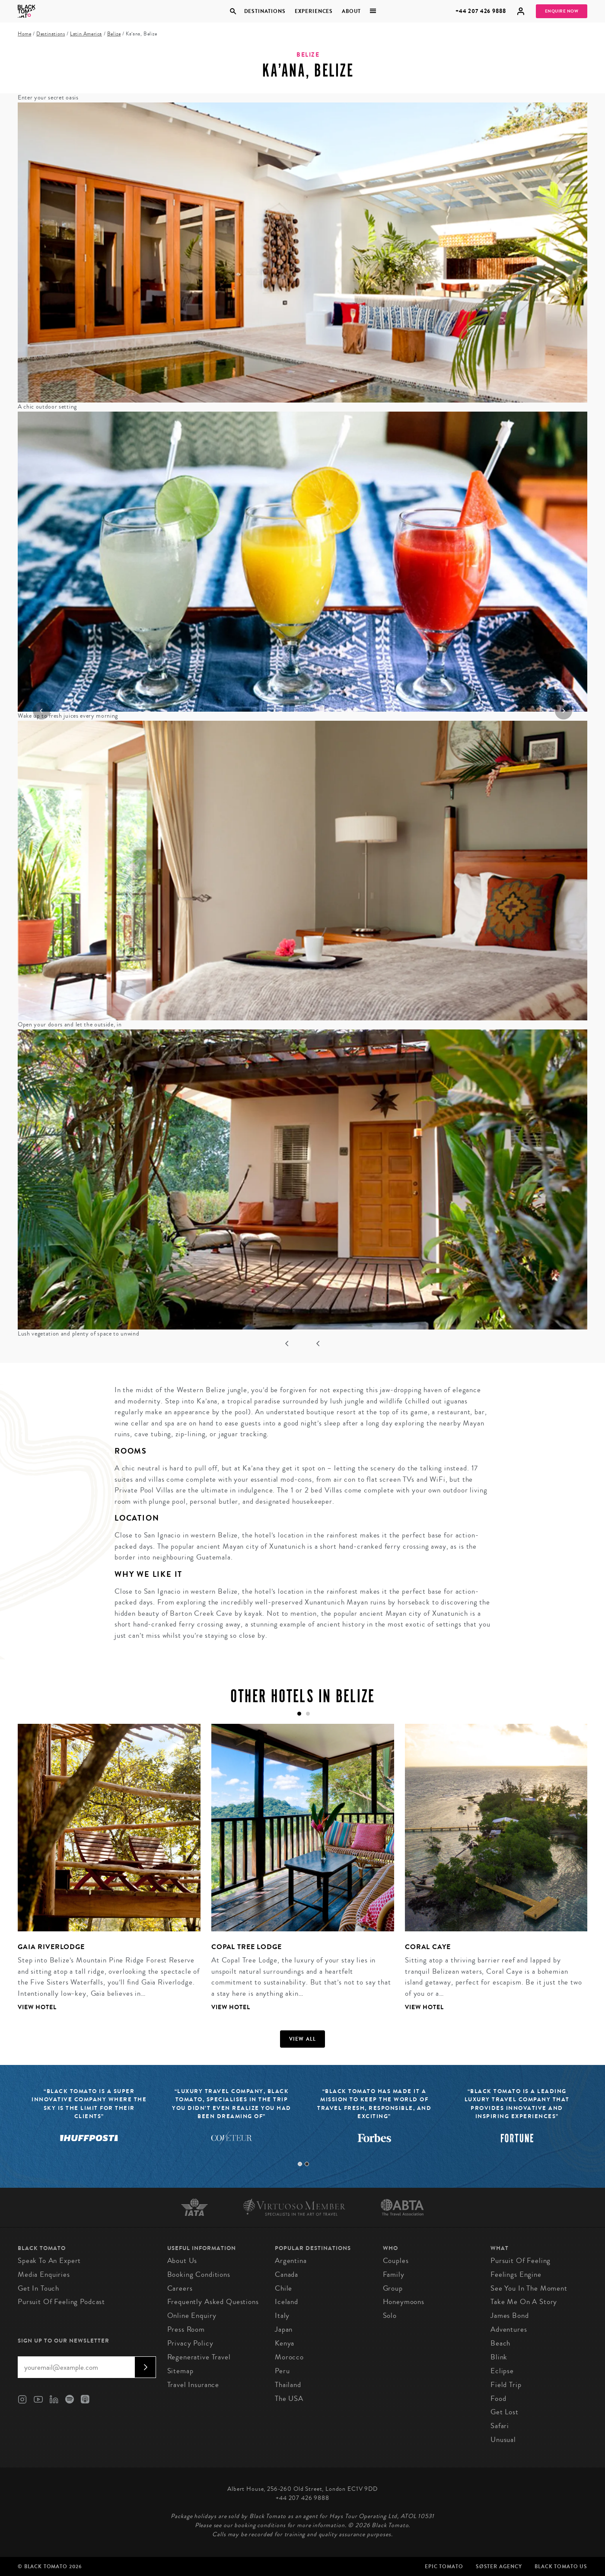 Image resolution: width=605 pixels, height=2576 pixels. Describe the element at coordinates (286, 2301) in the screenshot. I see `Iceland` at that location.